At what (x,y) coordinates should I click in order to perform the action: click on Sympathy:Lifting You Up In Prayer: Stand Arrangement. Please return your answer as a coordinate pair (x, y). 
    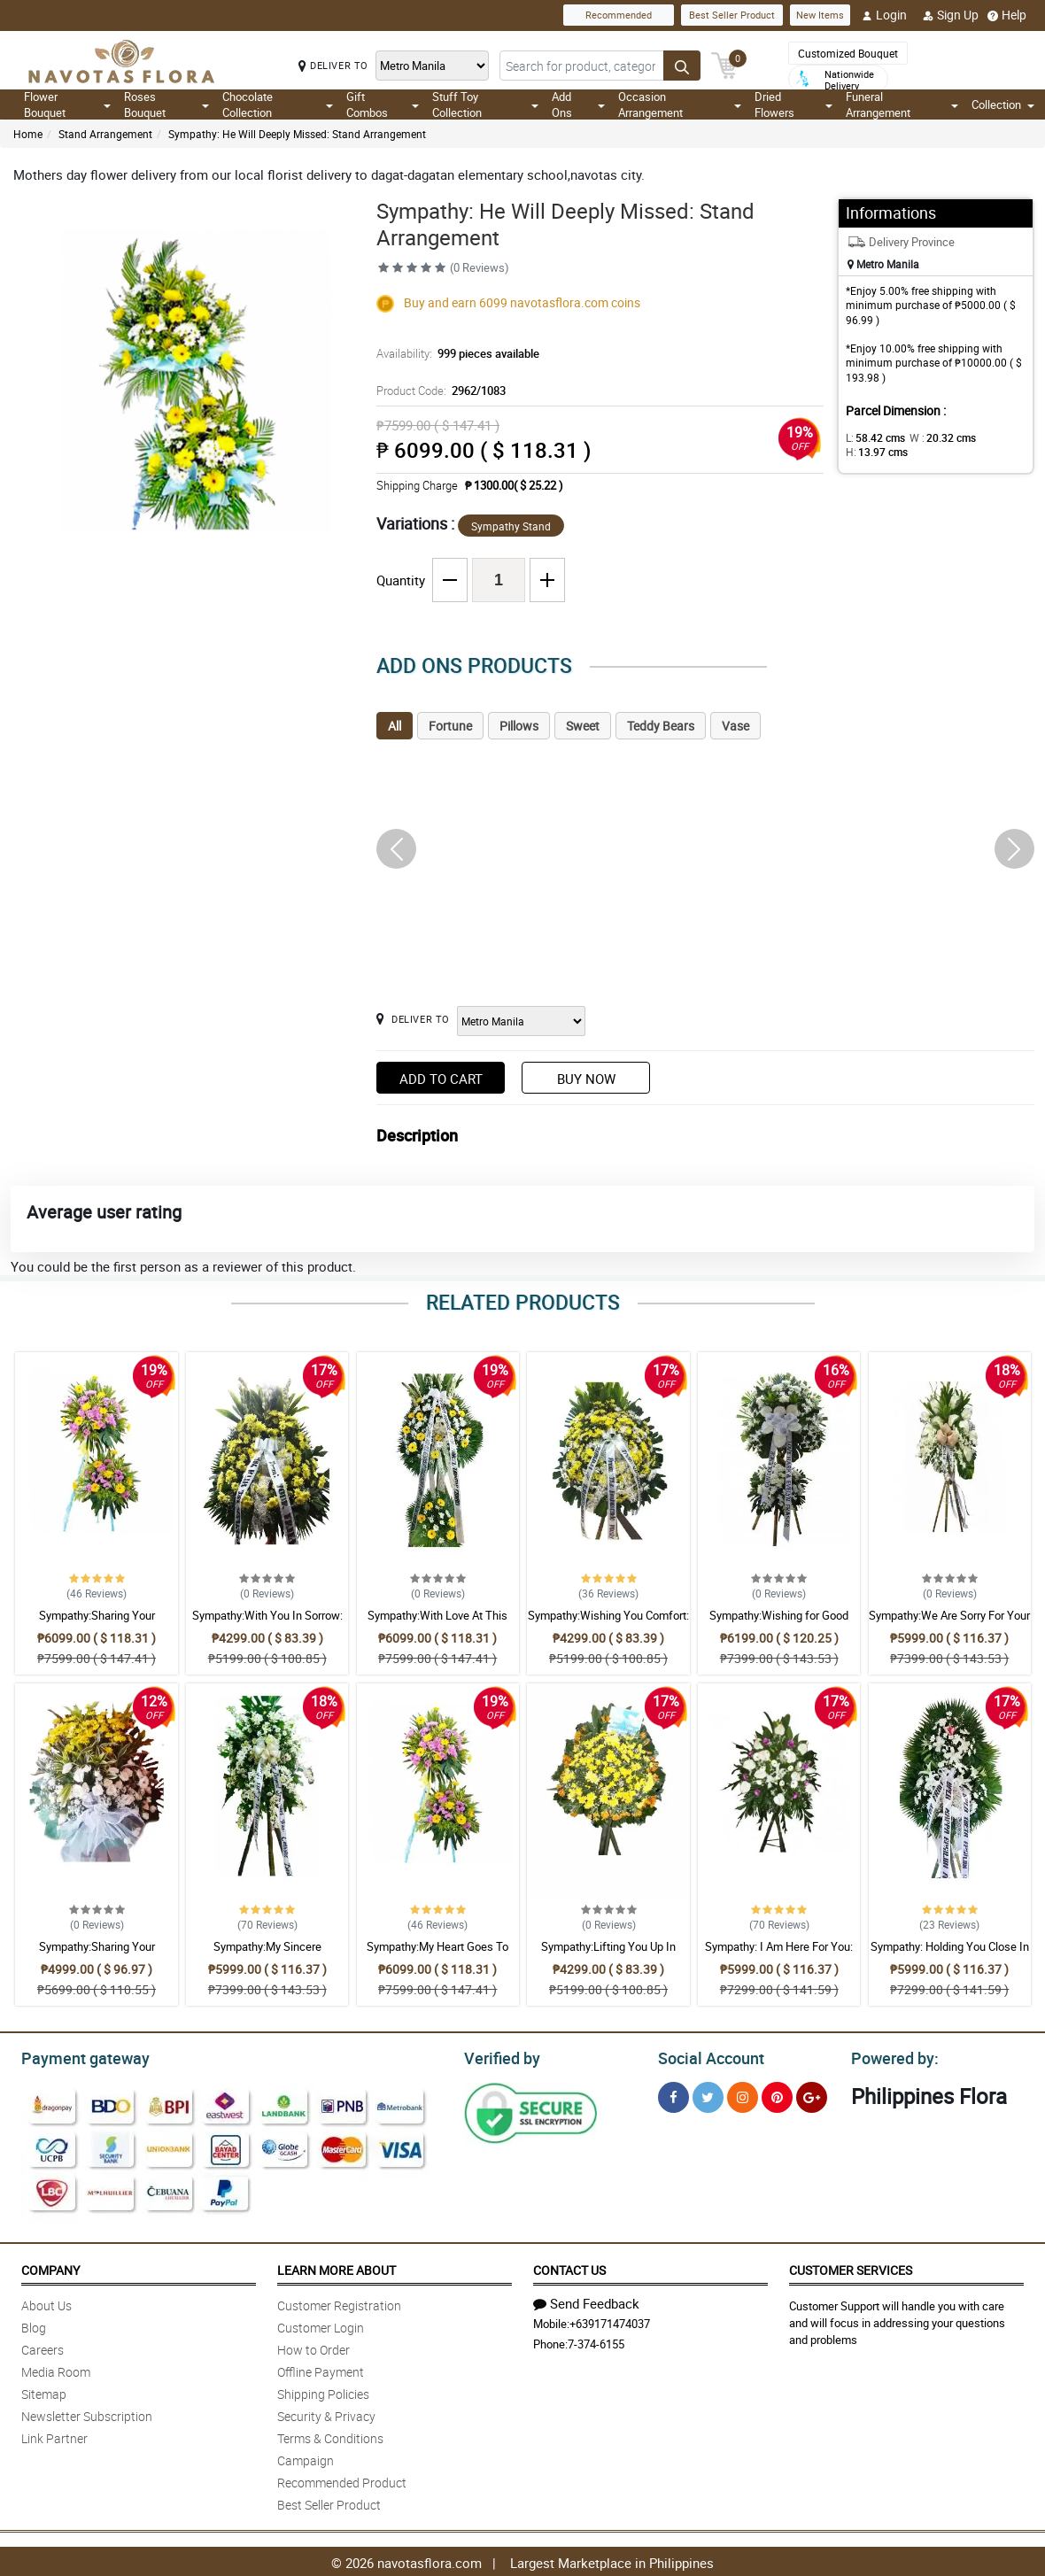
    Looking at the image, I should click on (608, 1954).